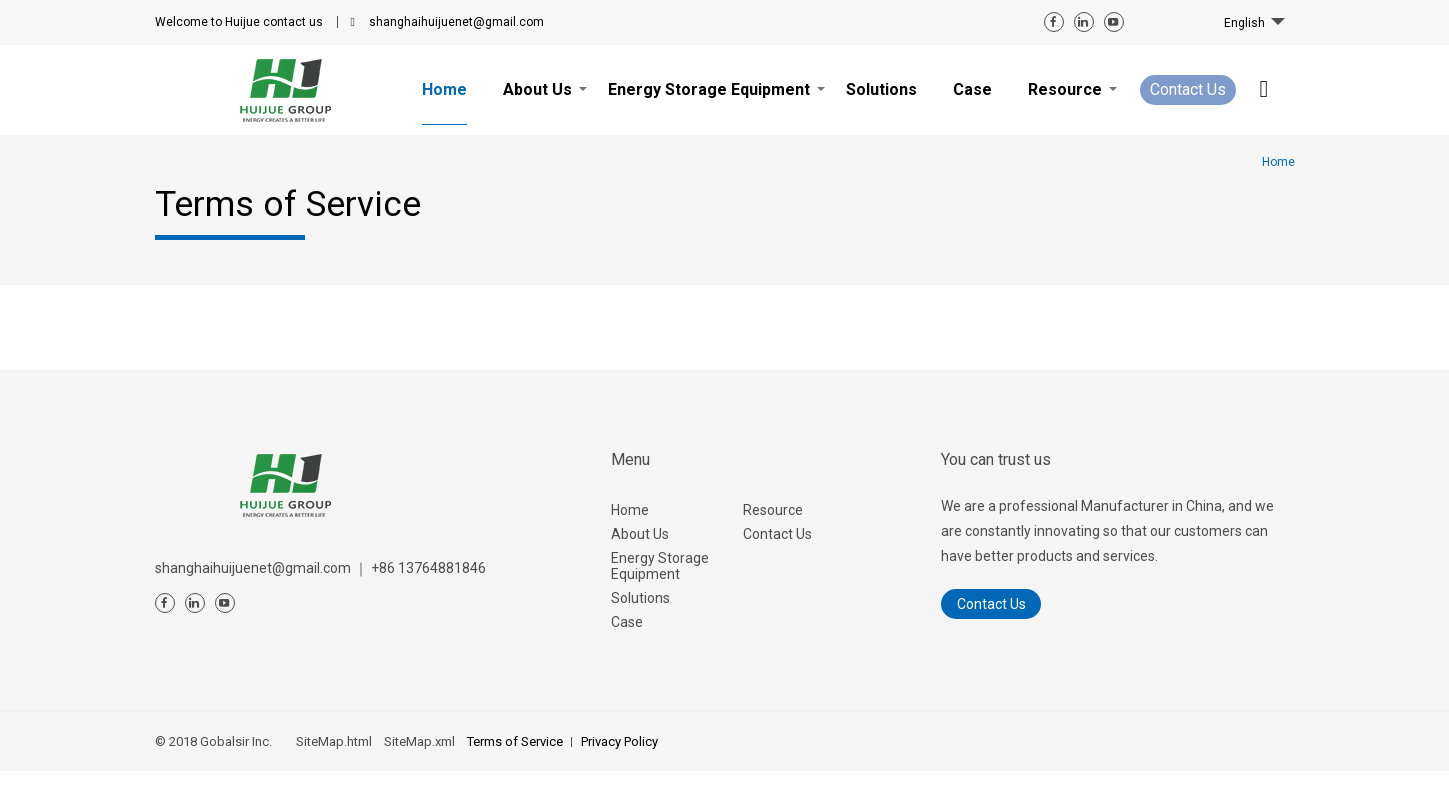 Image resolution: width=1449 pixels, height=811 pixels. Describe the element at coordinates (630, 510) in the screenshot. I see `Home` at that location.